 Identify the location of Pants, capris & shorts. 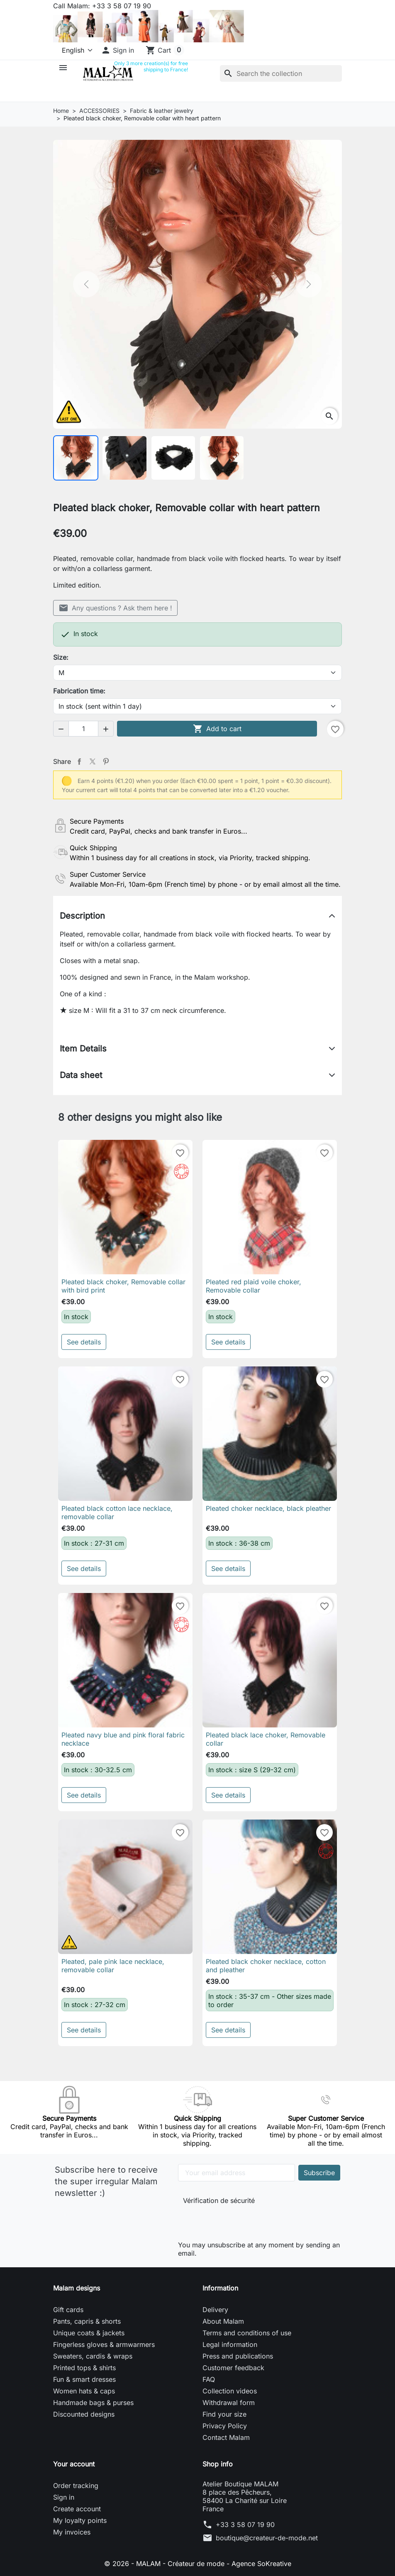
(87, 2321).